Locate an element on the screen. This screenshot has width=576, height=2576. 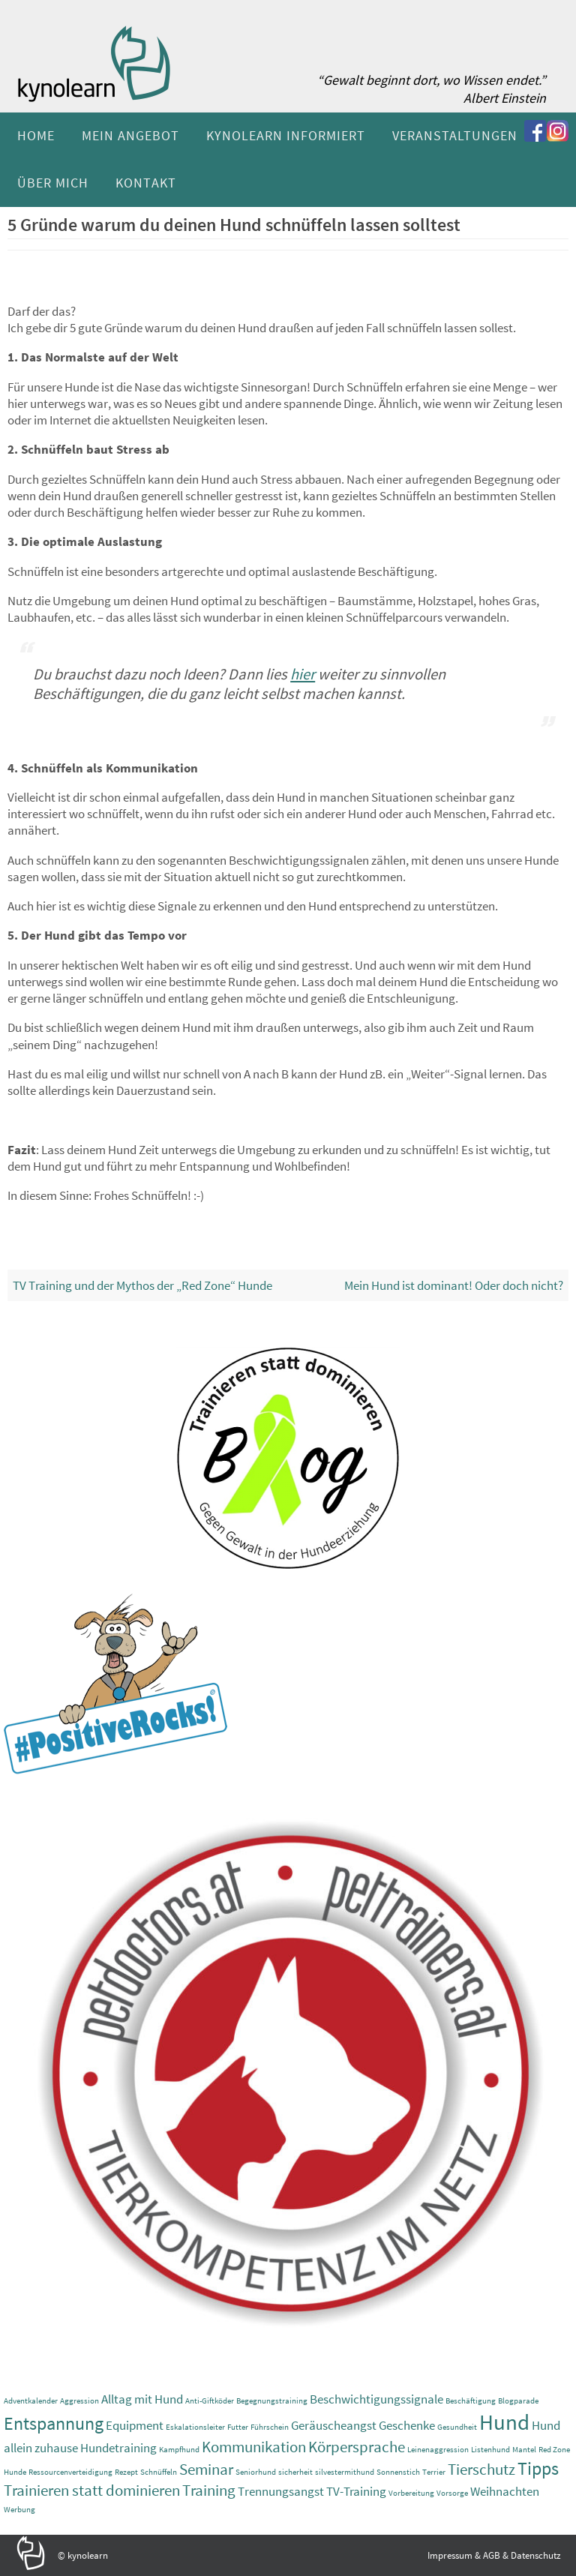
Vorbereitung [Vorbereitung (1 Eintrag)] is located at coordinates (411, 2493).